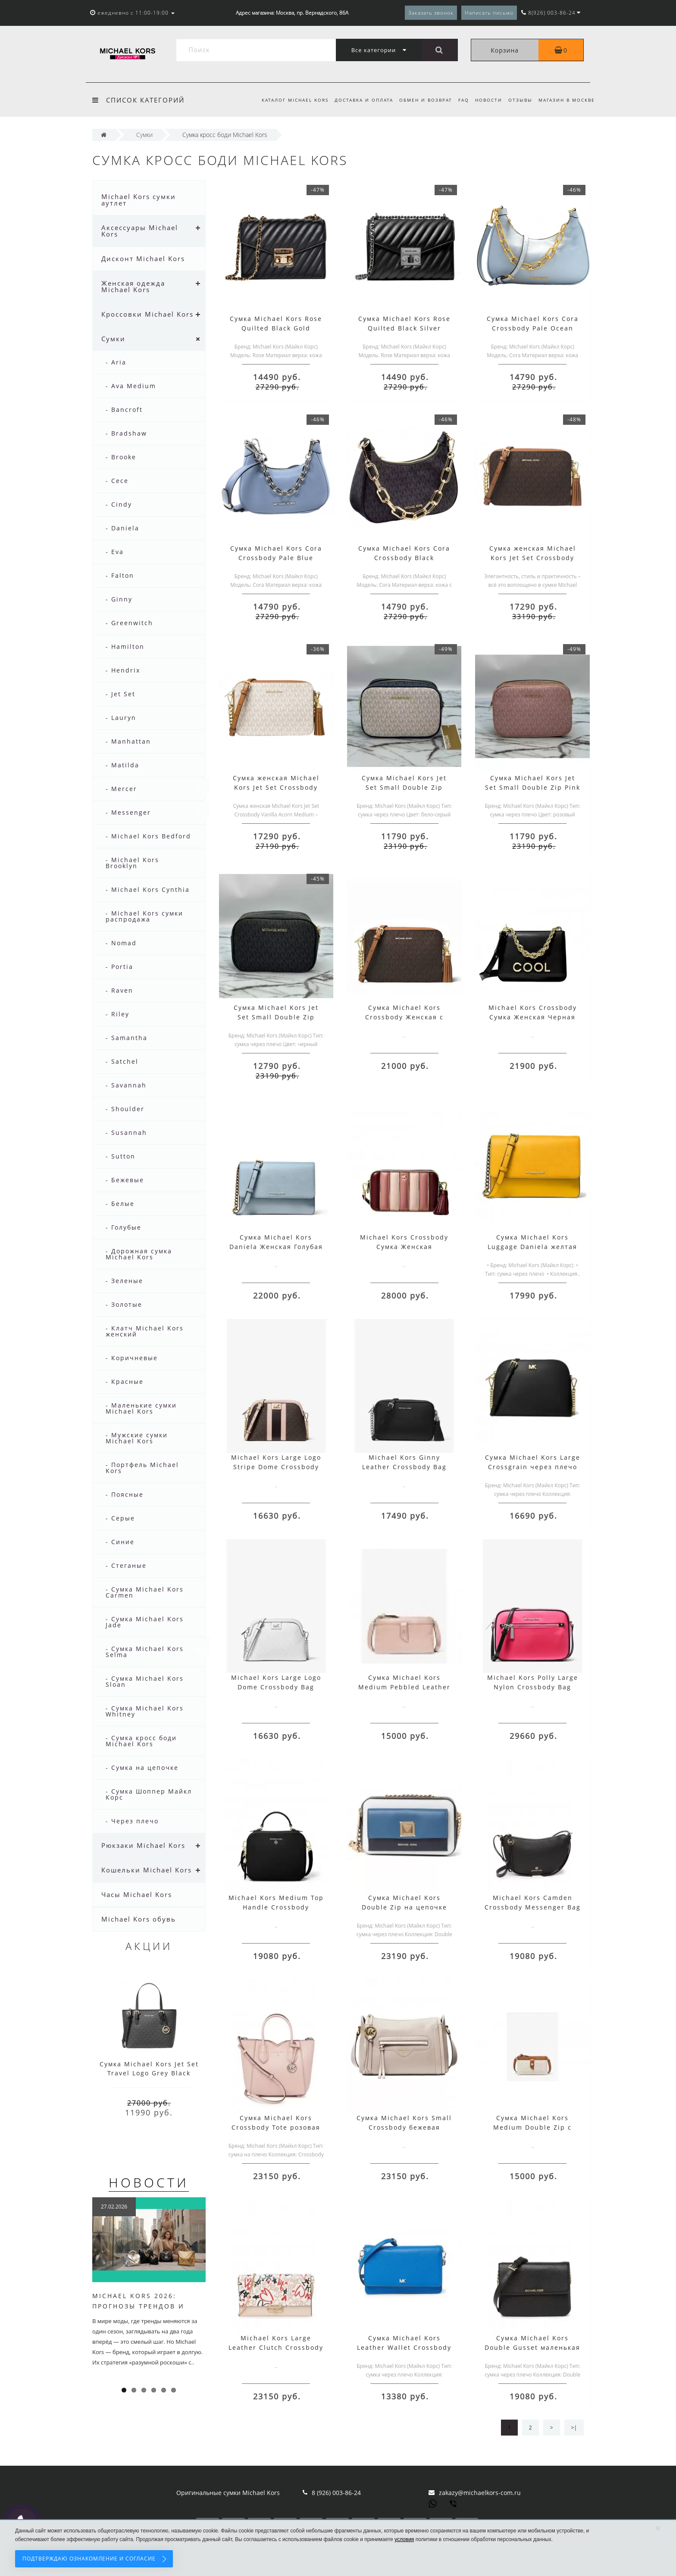  Describe the element at coordinates (336, 2493) in the screenshot. I see `8 (926) 003-86-24` at that location.